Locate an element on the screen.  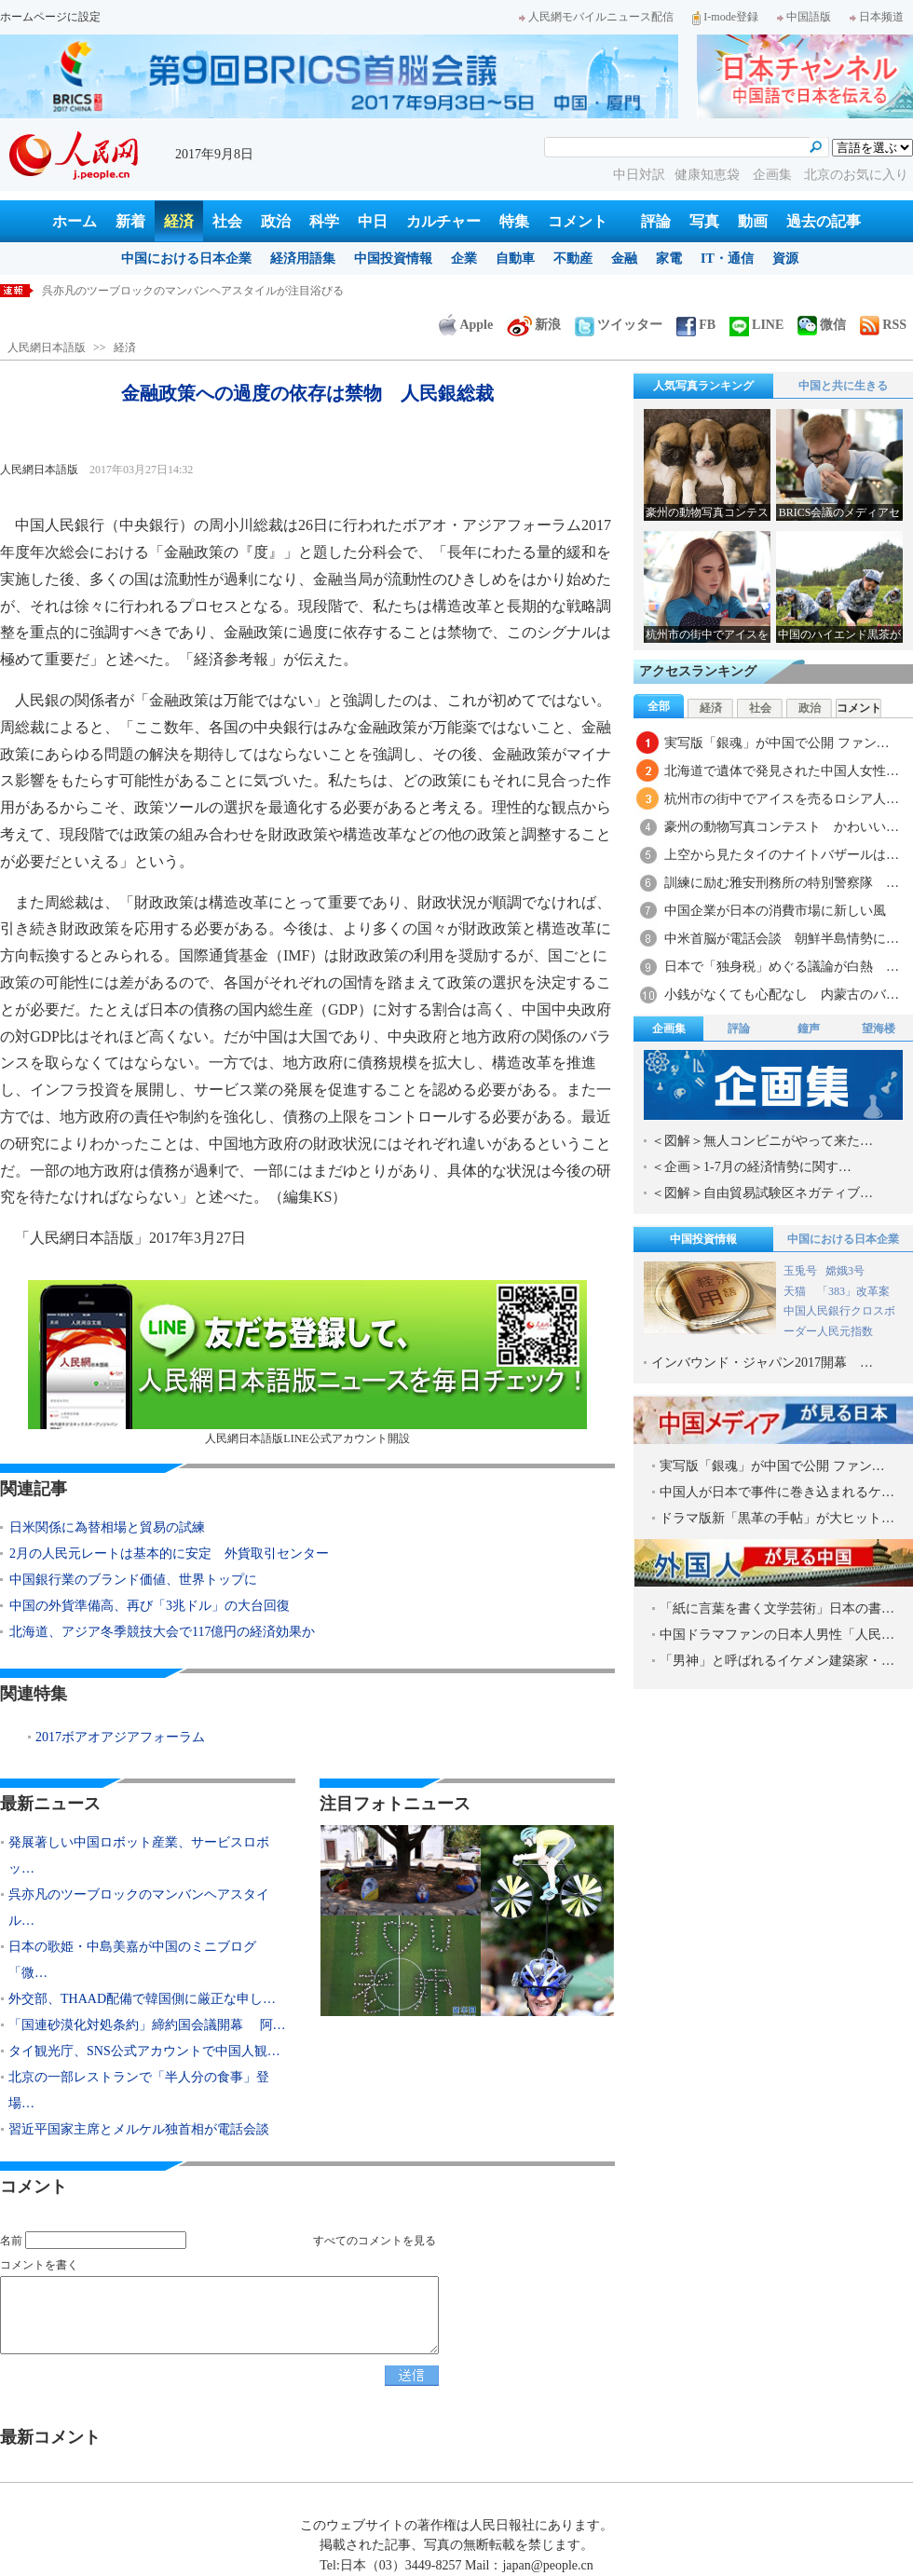
RSS is located at coordinates (883, 325).